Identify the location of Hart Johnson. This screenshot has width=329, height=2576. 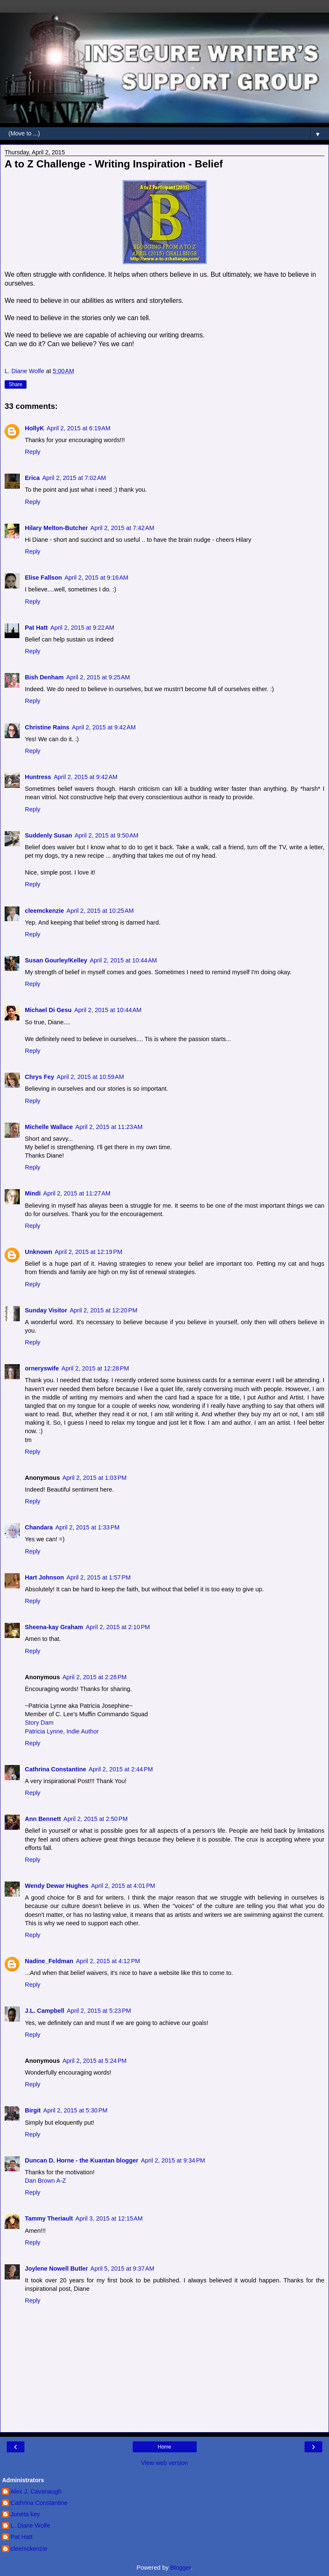
(44, 1577).